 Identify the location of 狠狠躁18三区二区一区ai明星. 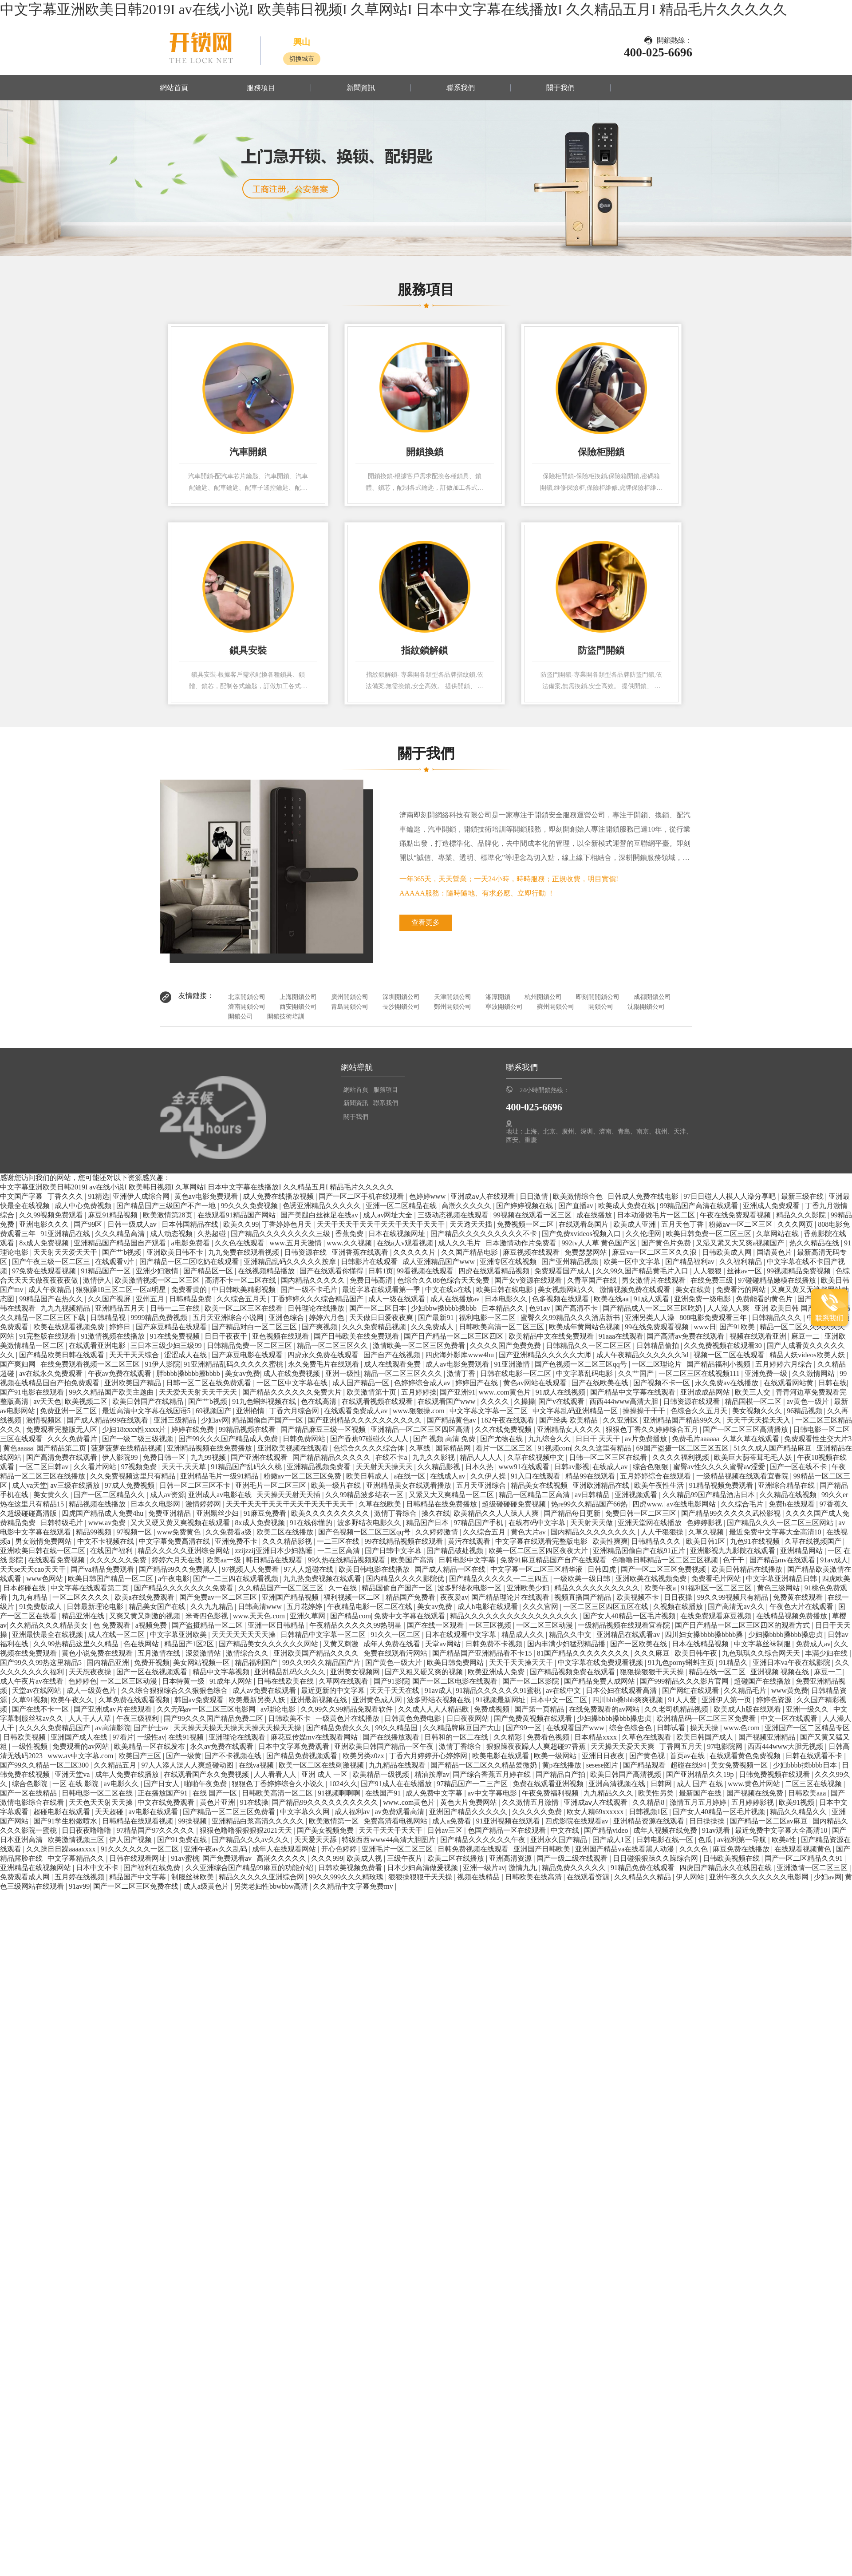
(122, 1289).